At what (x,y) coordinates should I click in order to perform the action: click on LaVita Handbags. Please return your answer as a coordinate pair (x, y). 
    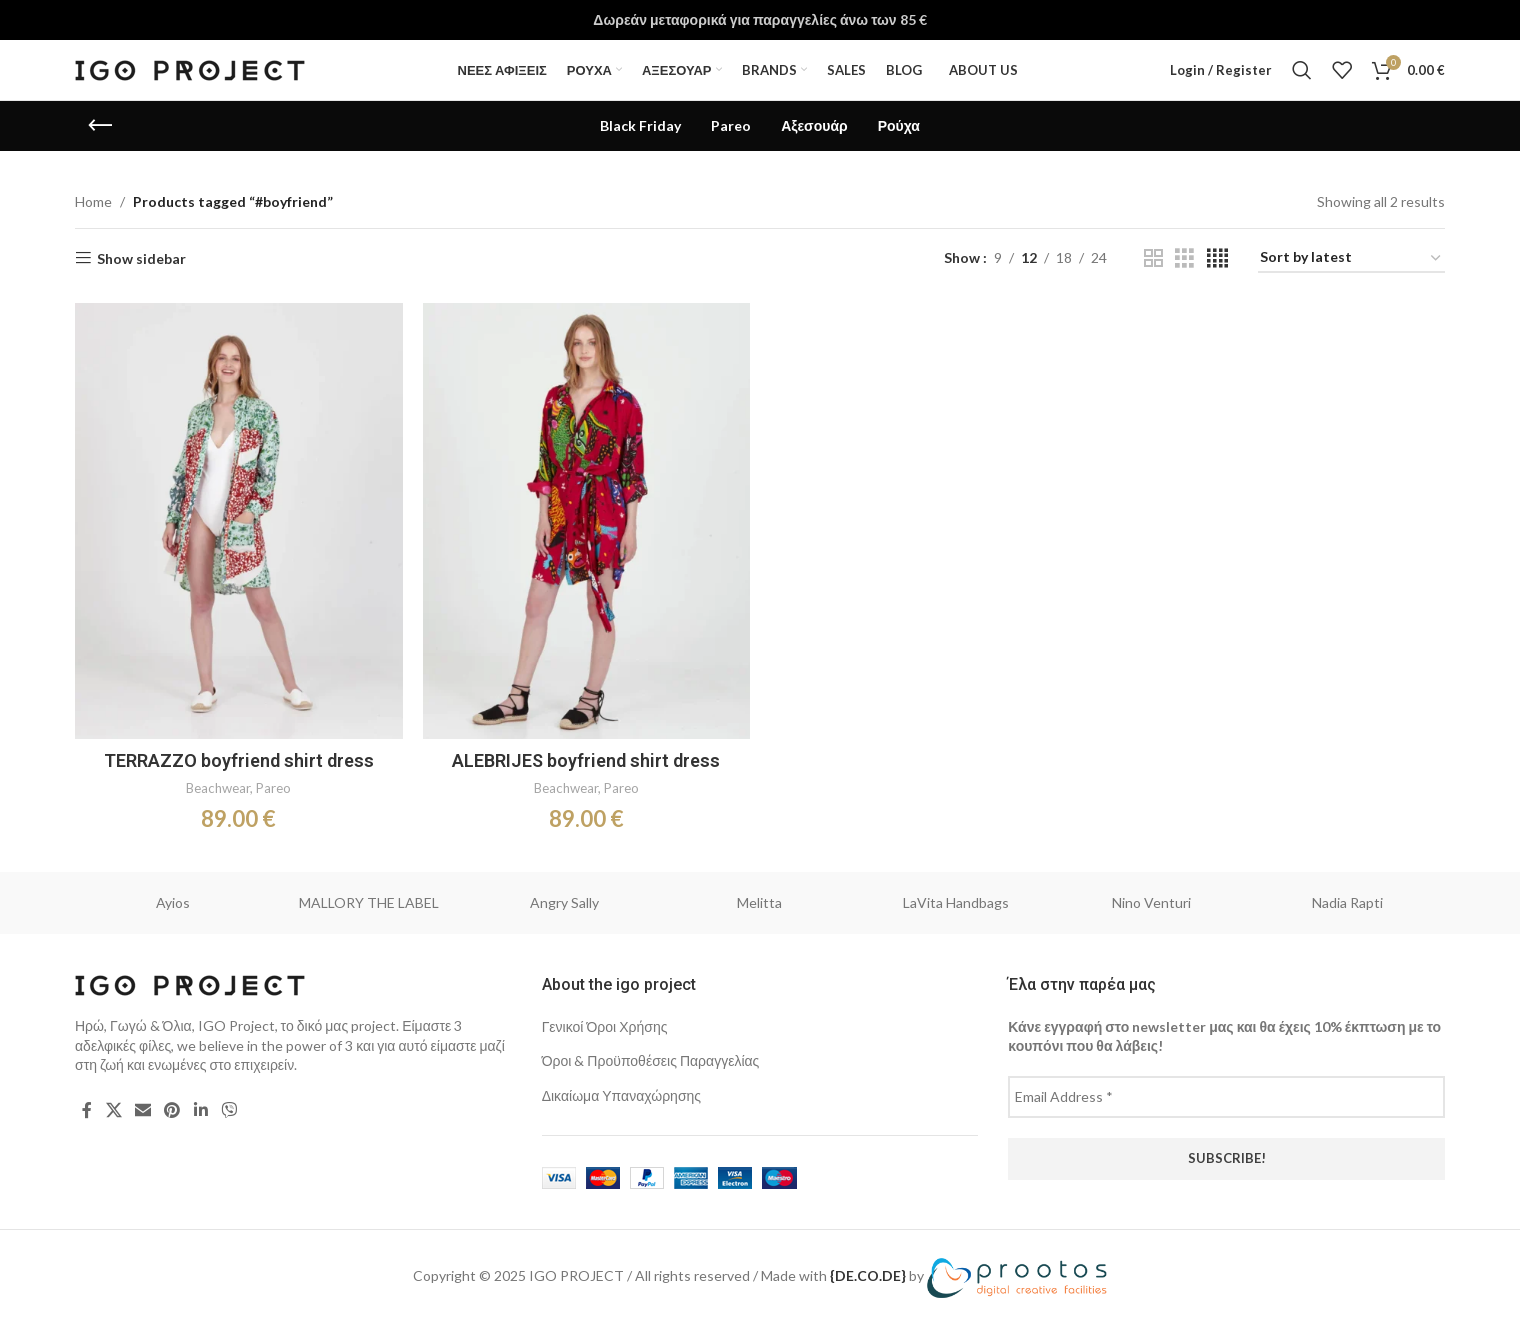
    Looking at the image, I should click on (956, 902).